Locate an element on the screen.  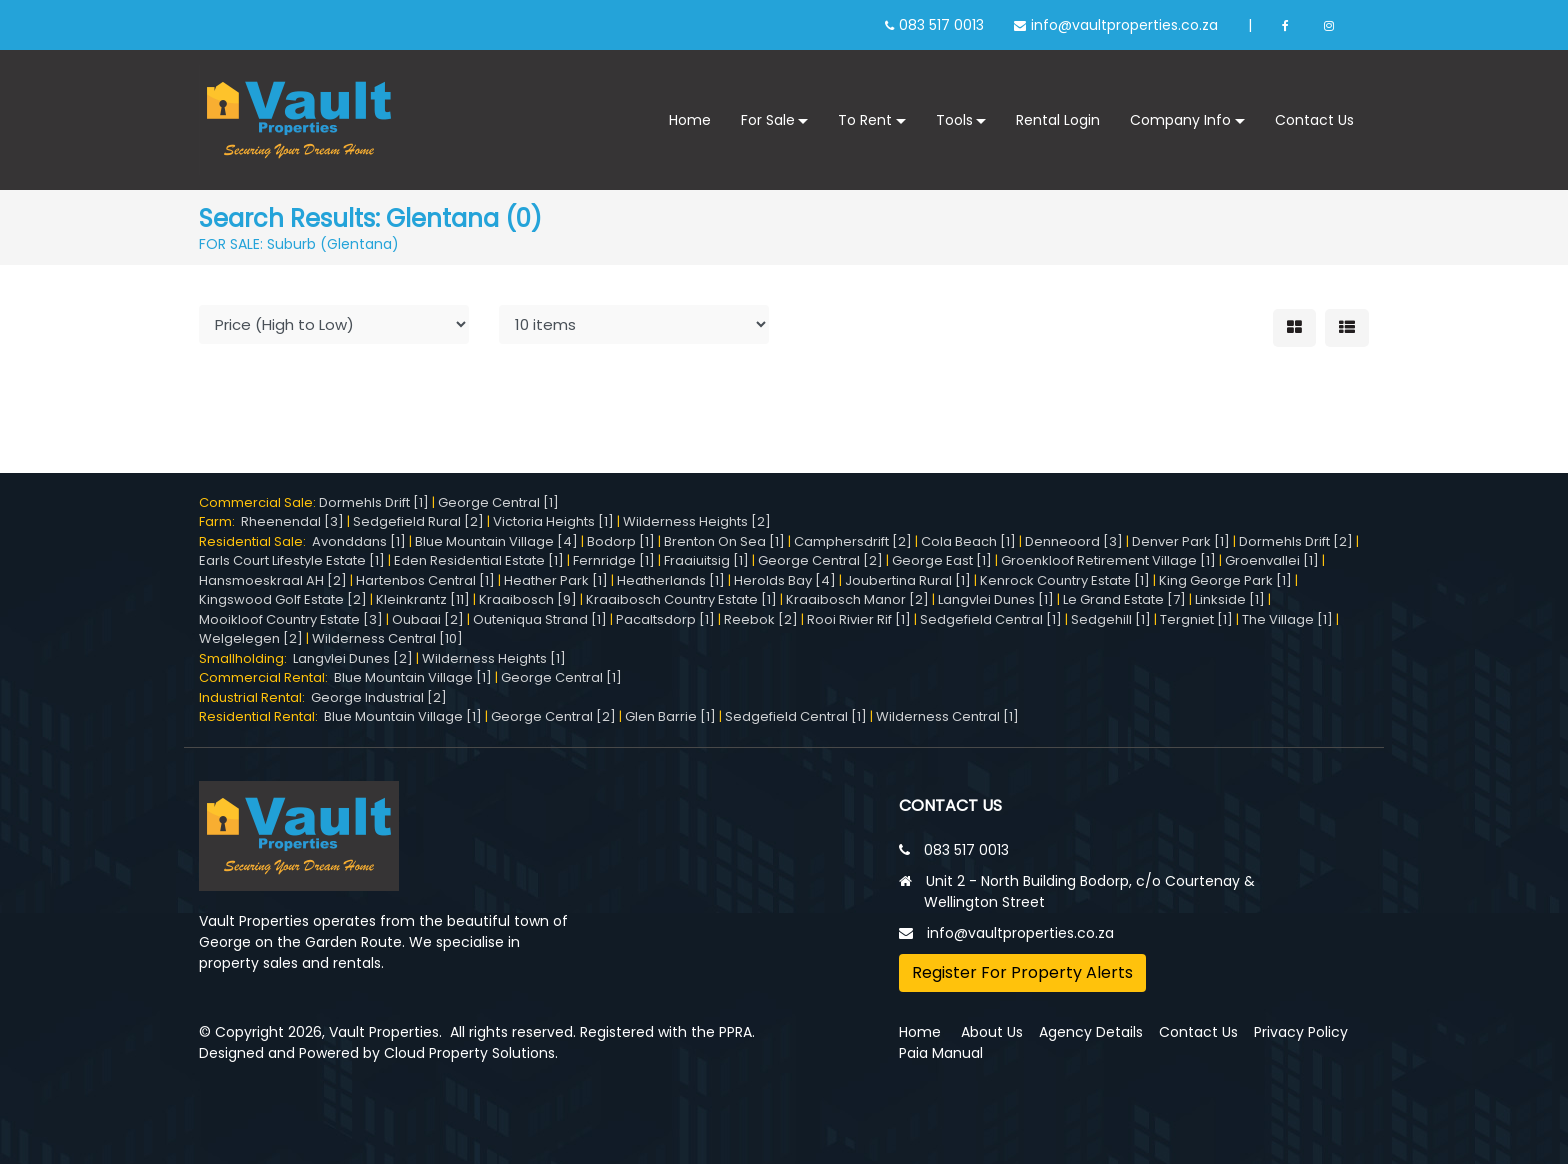
Kenrock Country Estate [1] is located at coordinates (1065, 580).